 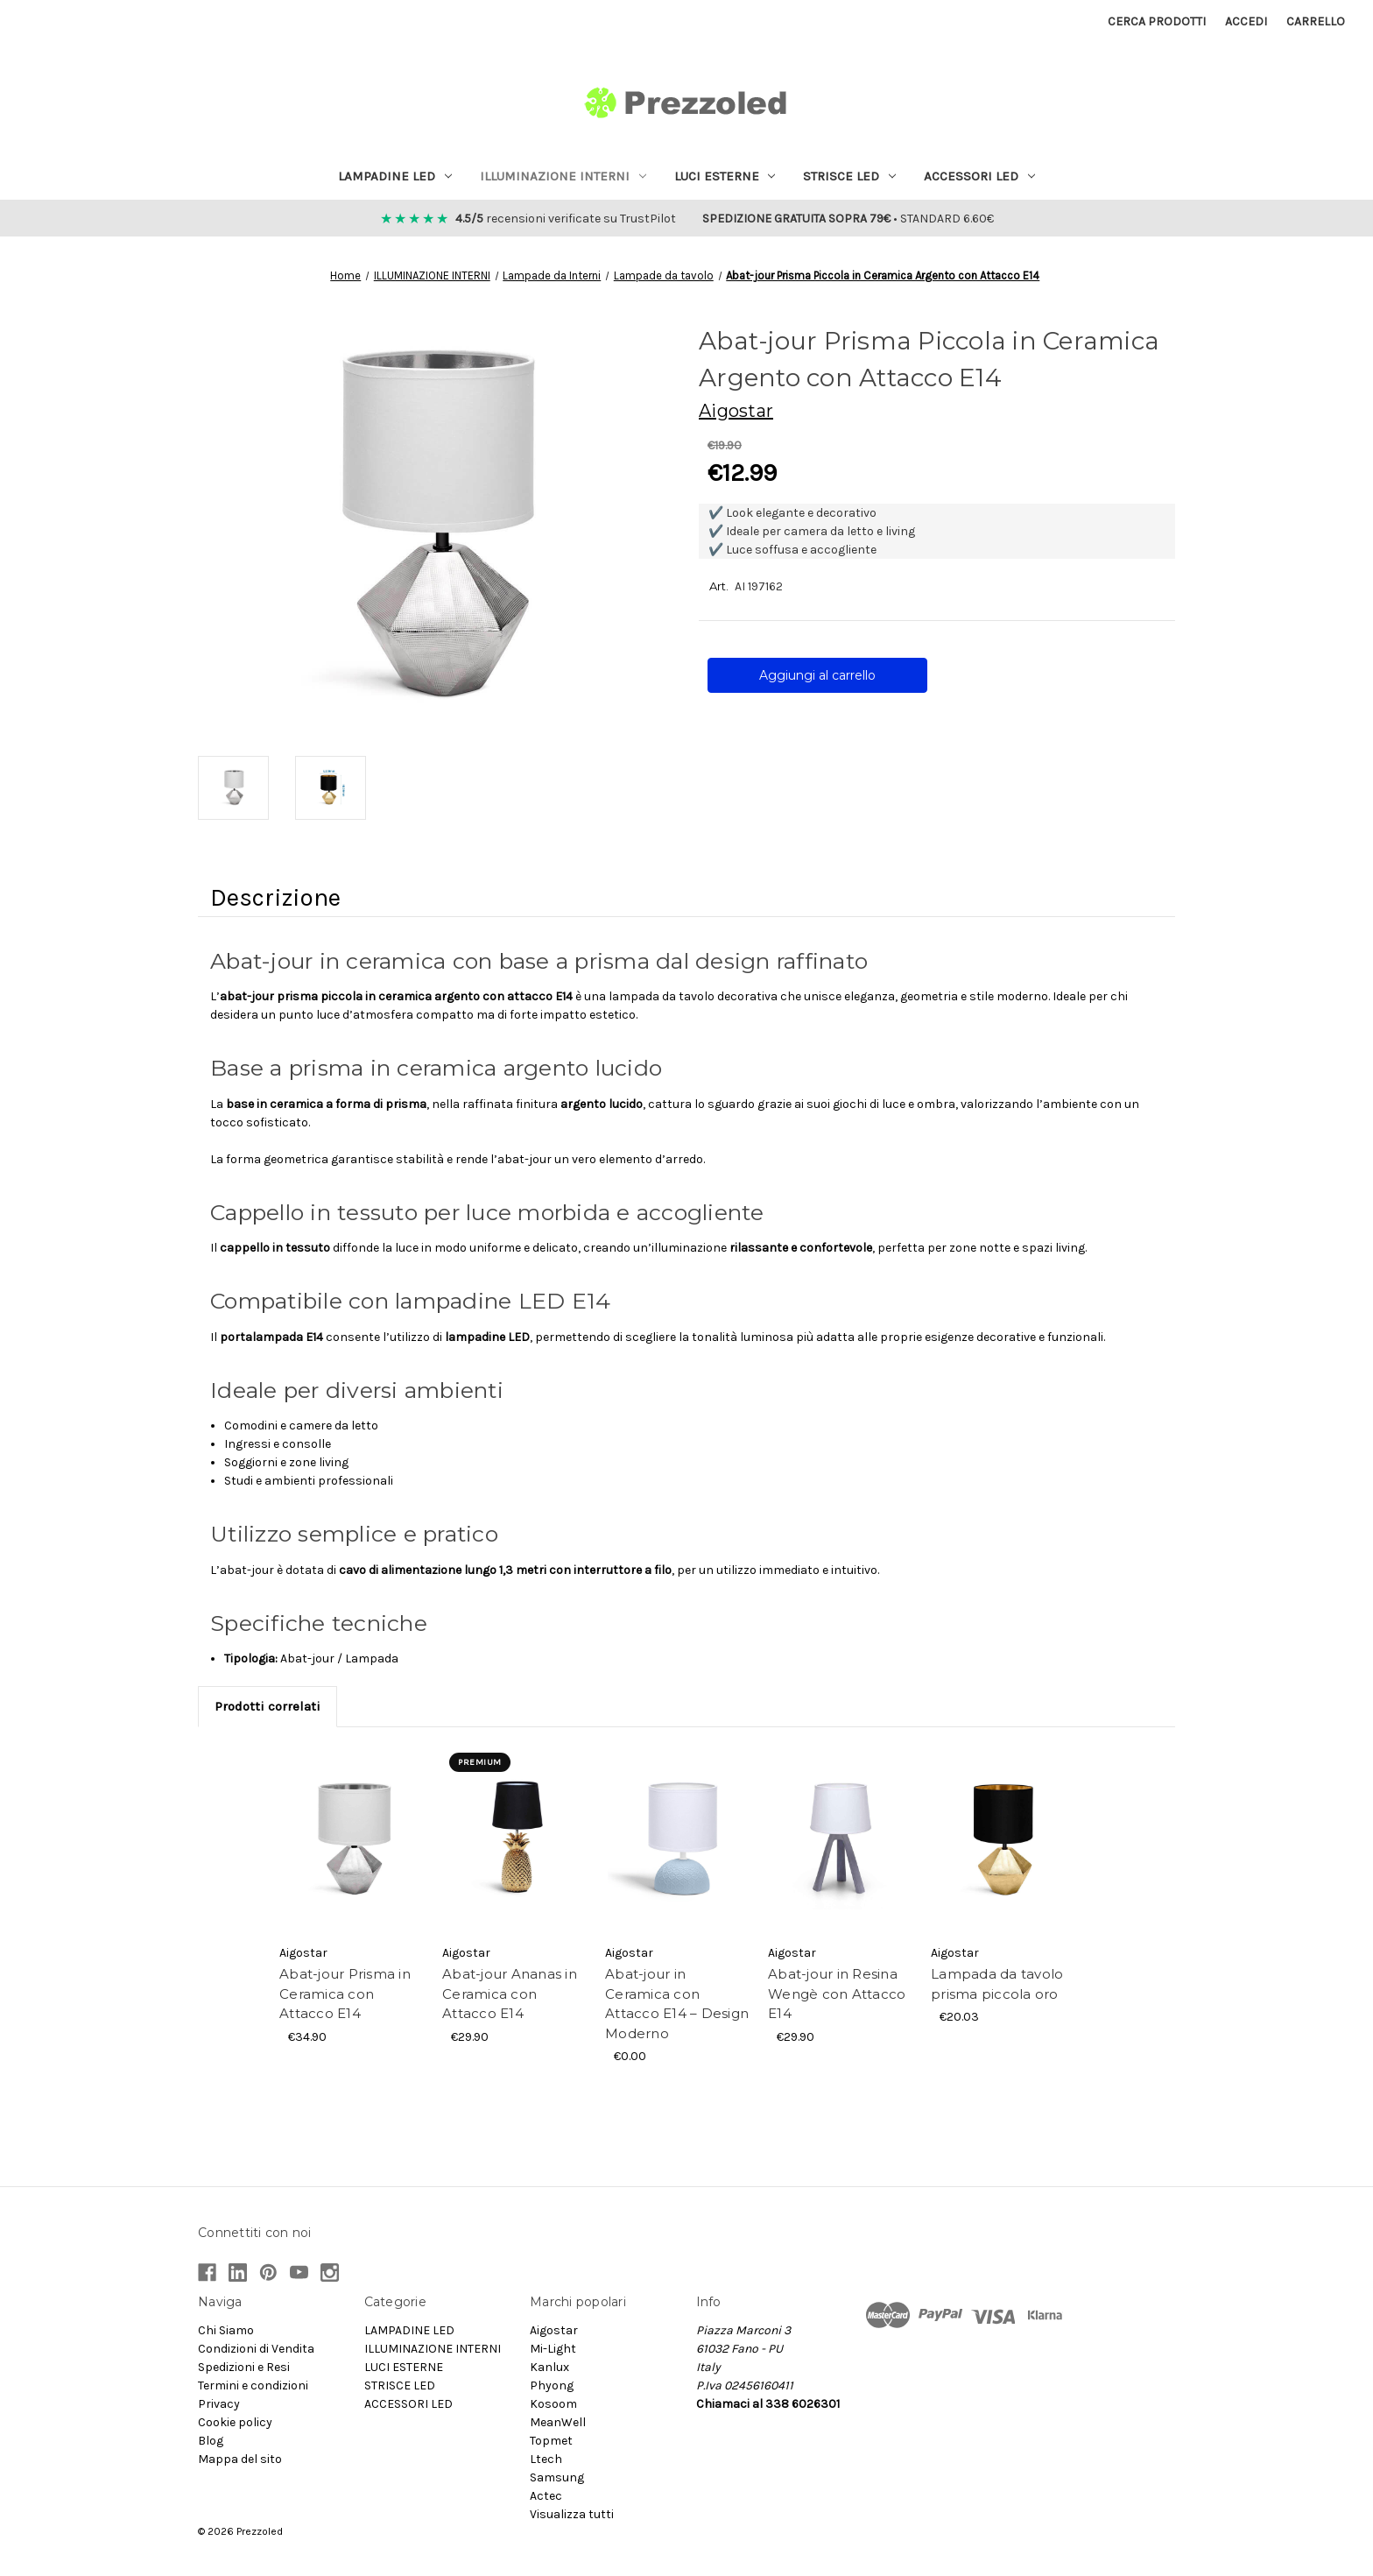 I want to click on Abat-jour in Resina Wengè con Attacco E14 [Abat-jour in Resina Wengè con Attacco E14, €29.90], so click(x=836, y=1994).